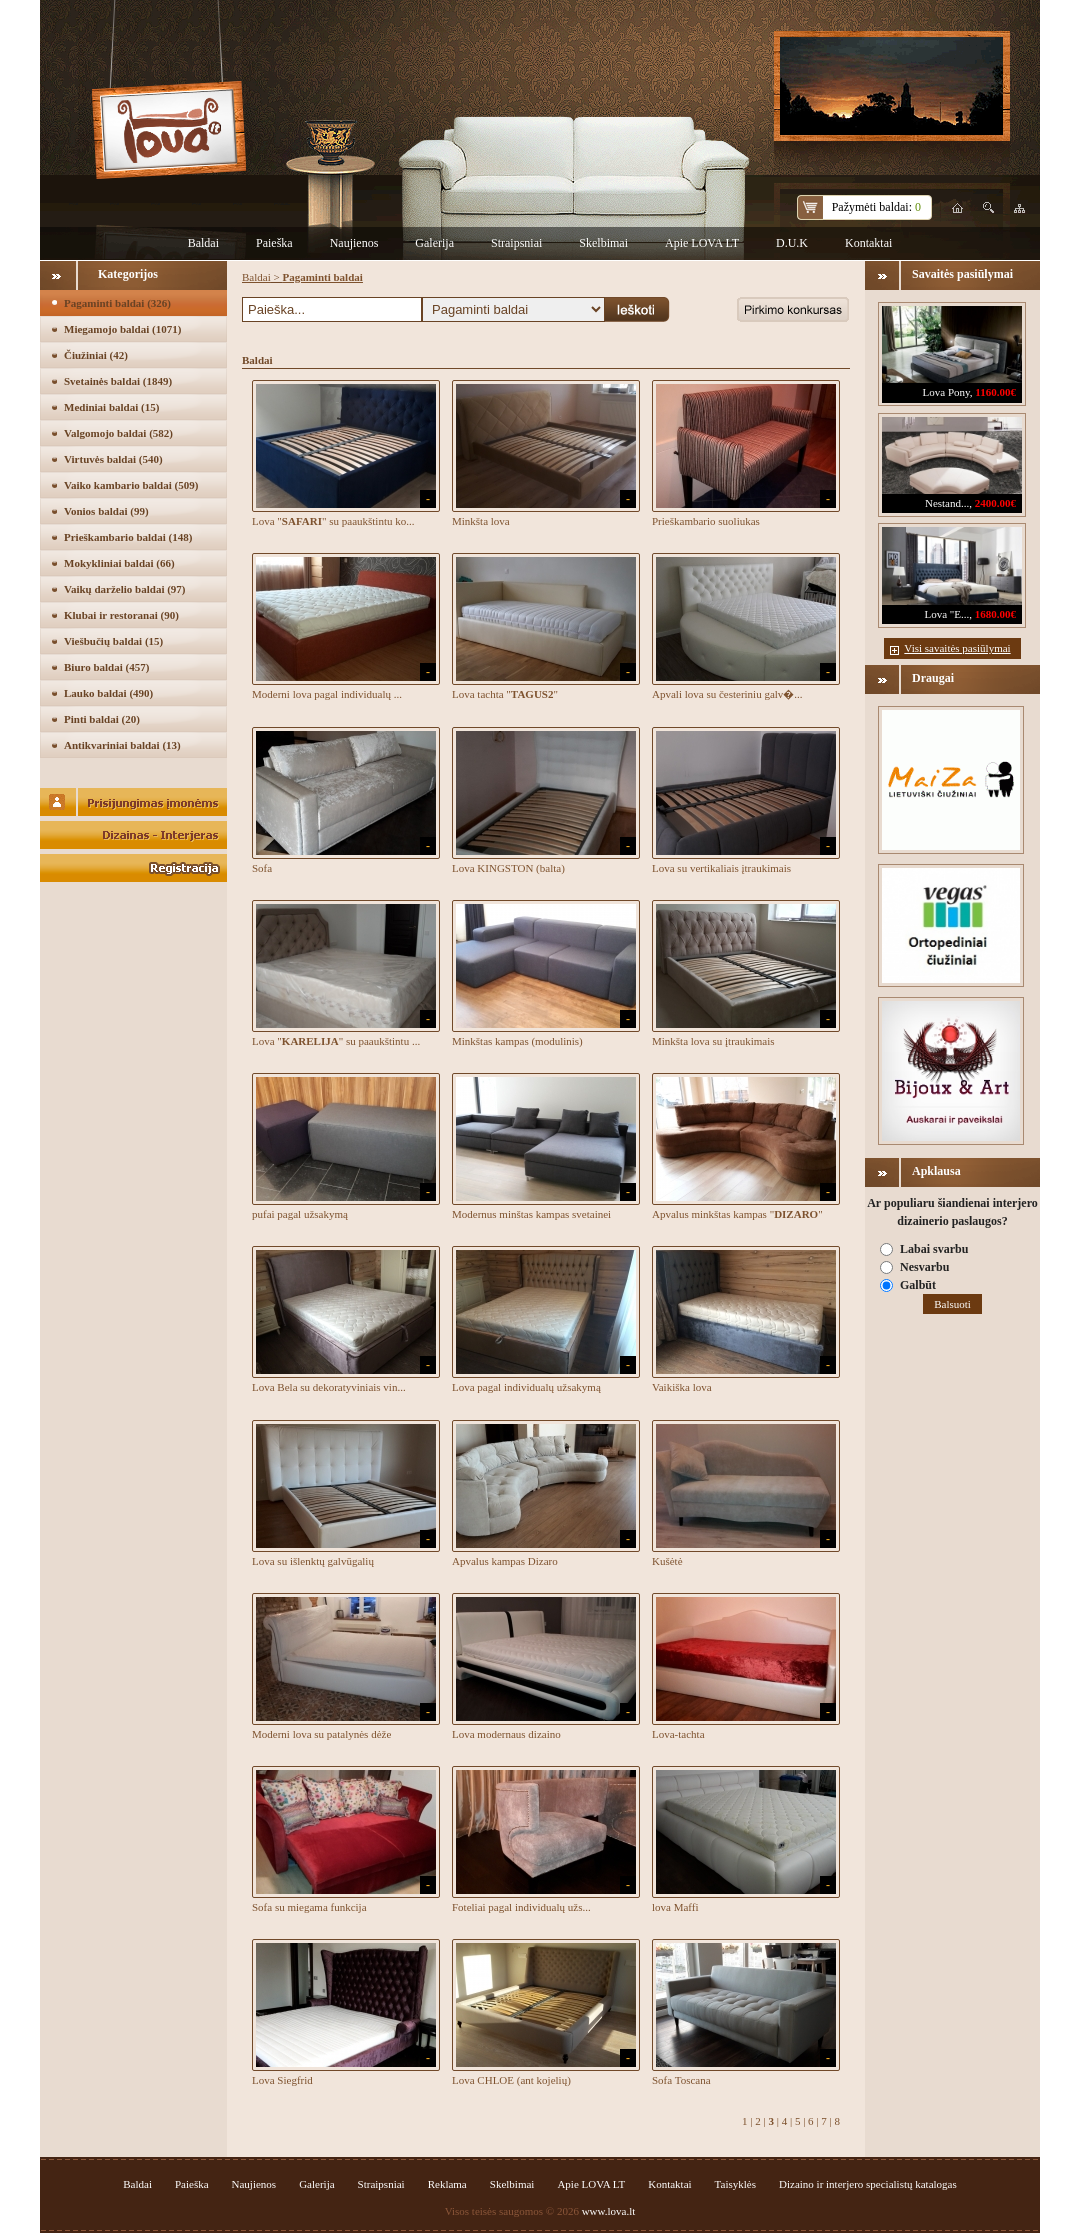 This screenshot has width=1080, height=2238. What do you see at coordinates (682, 1387) in the screenshot?
I see `Vaikiška lova` at bounding box center [682, 1387].